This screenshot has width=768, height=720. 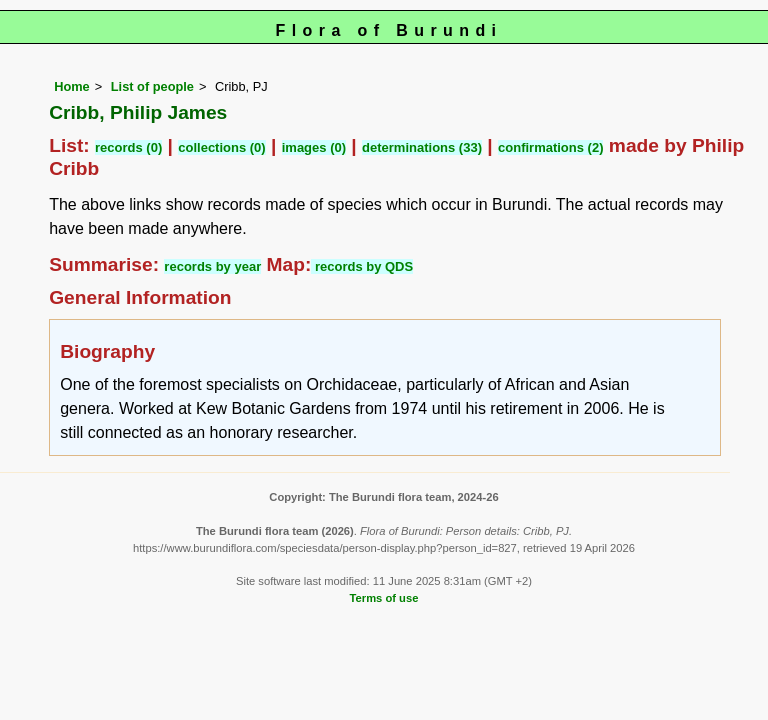 What do you see at coordinates (152, 86) in the screenshot?
I see `List of people` at bounding box center [152, 86].